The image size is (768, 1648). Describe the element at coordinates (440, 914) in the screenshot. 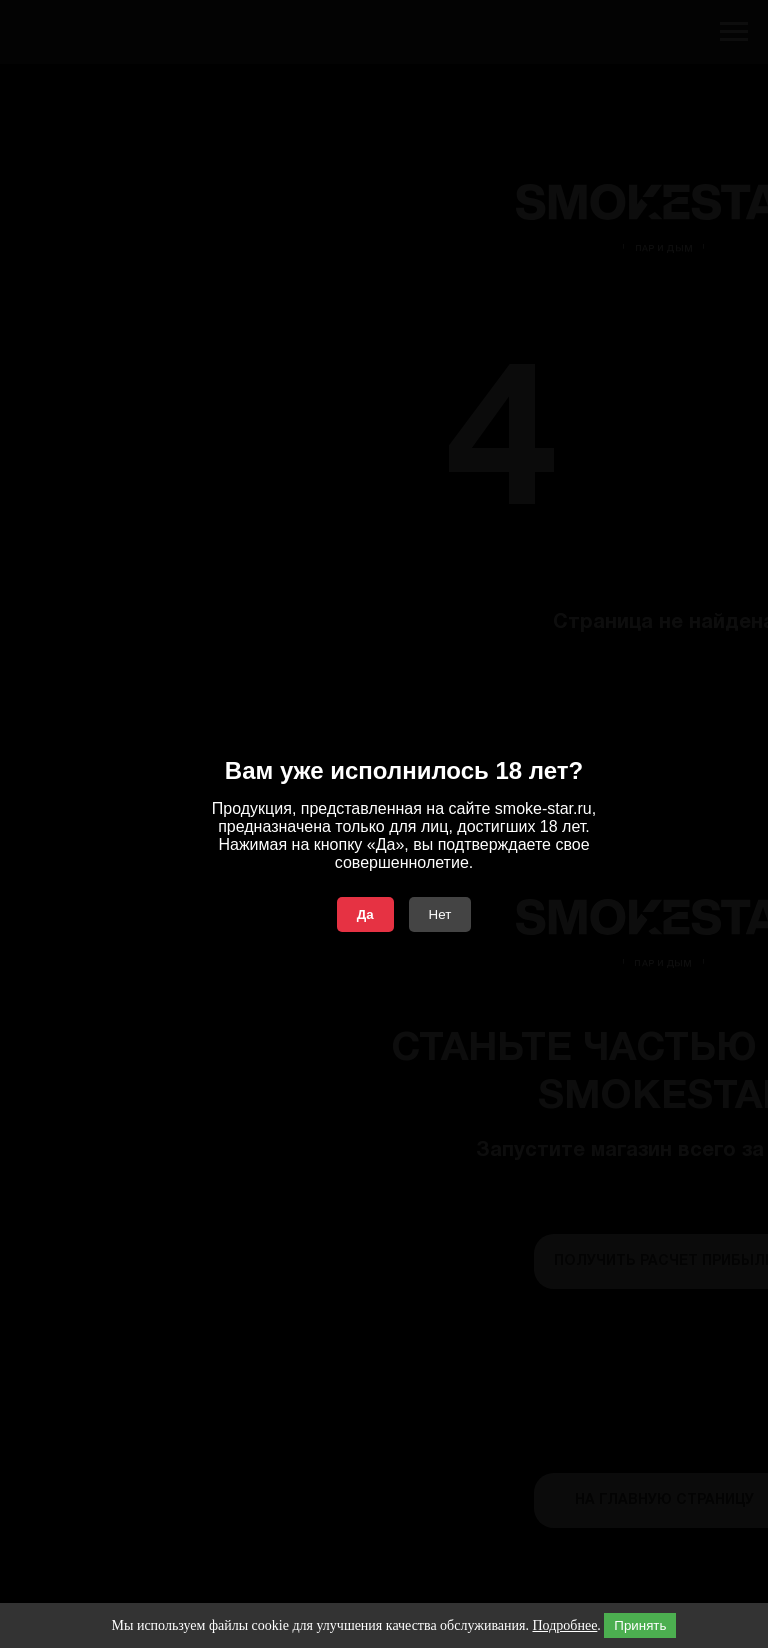

I see `Нет` at that location.